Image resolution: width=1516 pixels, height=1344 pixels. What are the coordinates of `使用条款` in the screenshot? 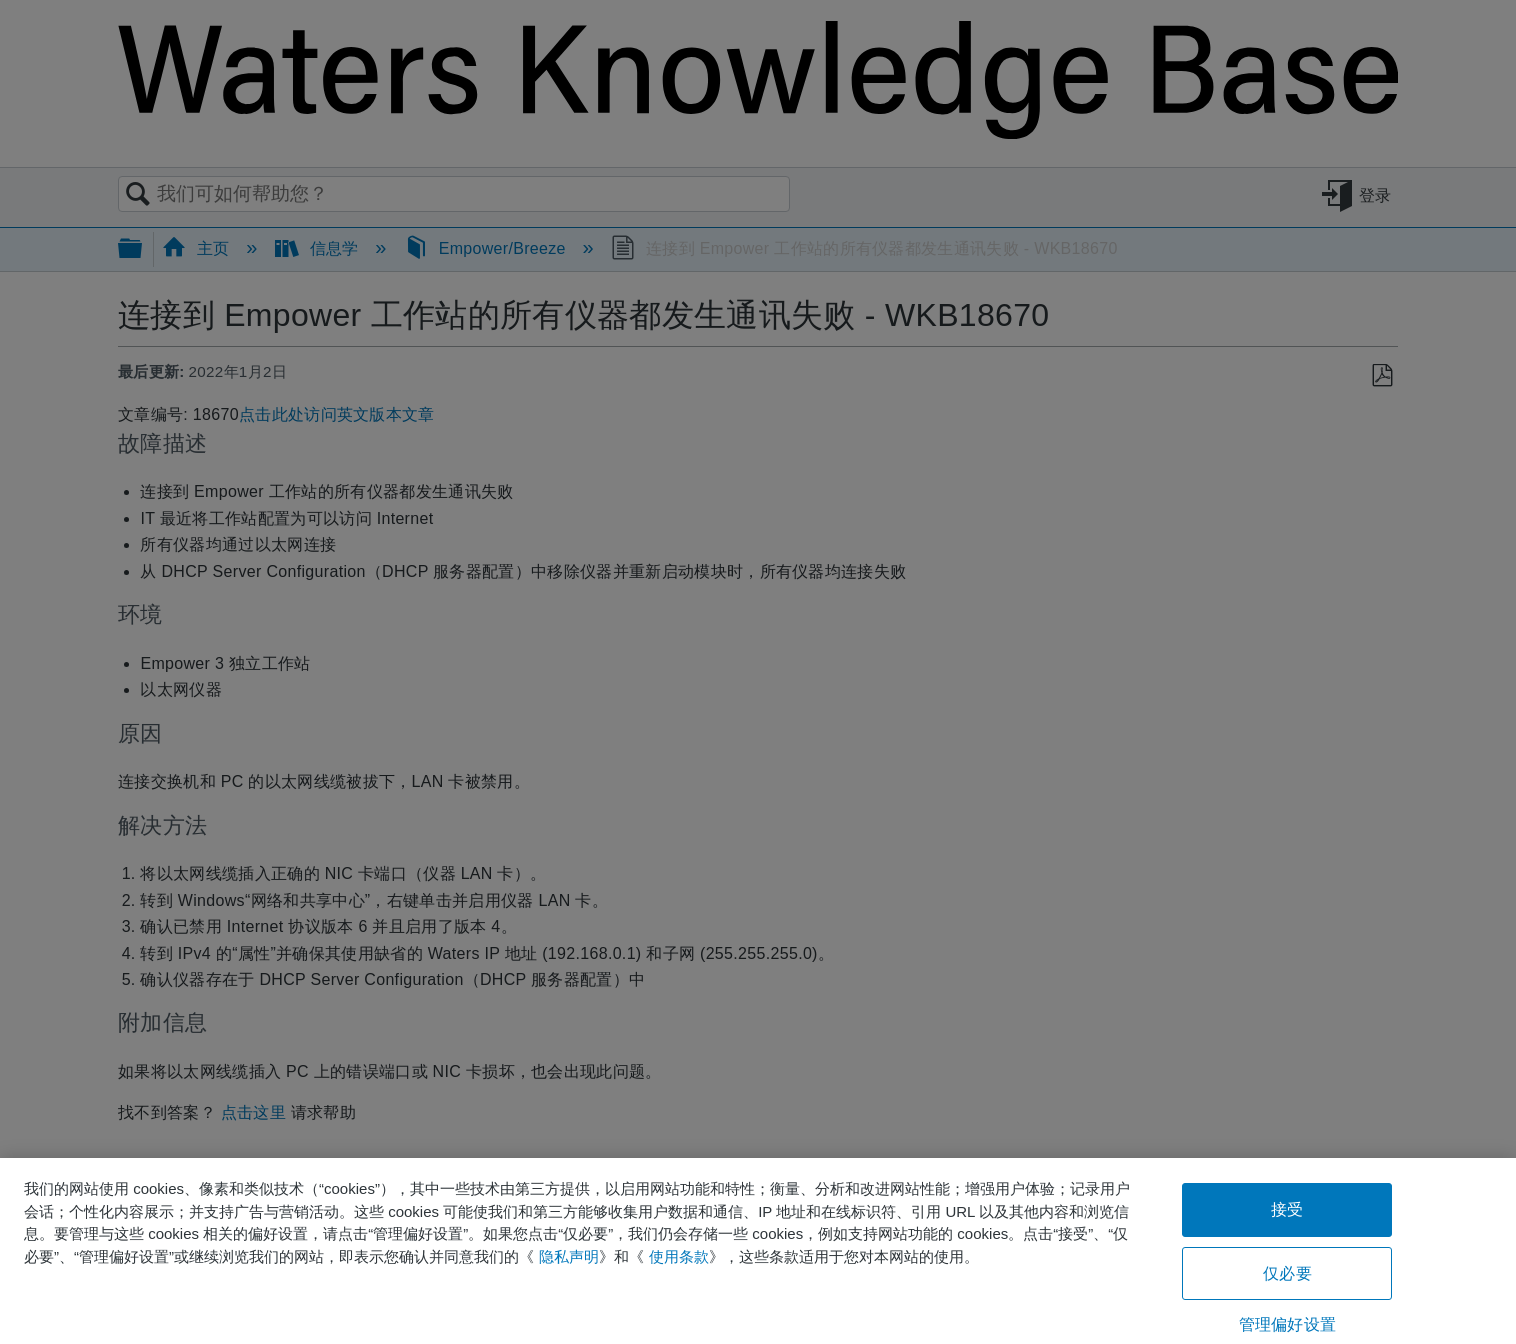 It's located at (679, 1256).